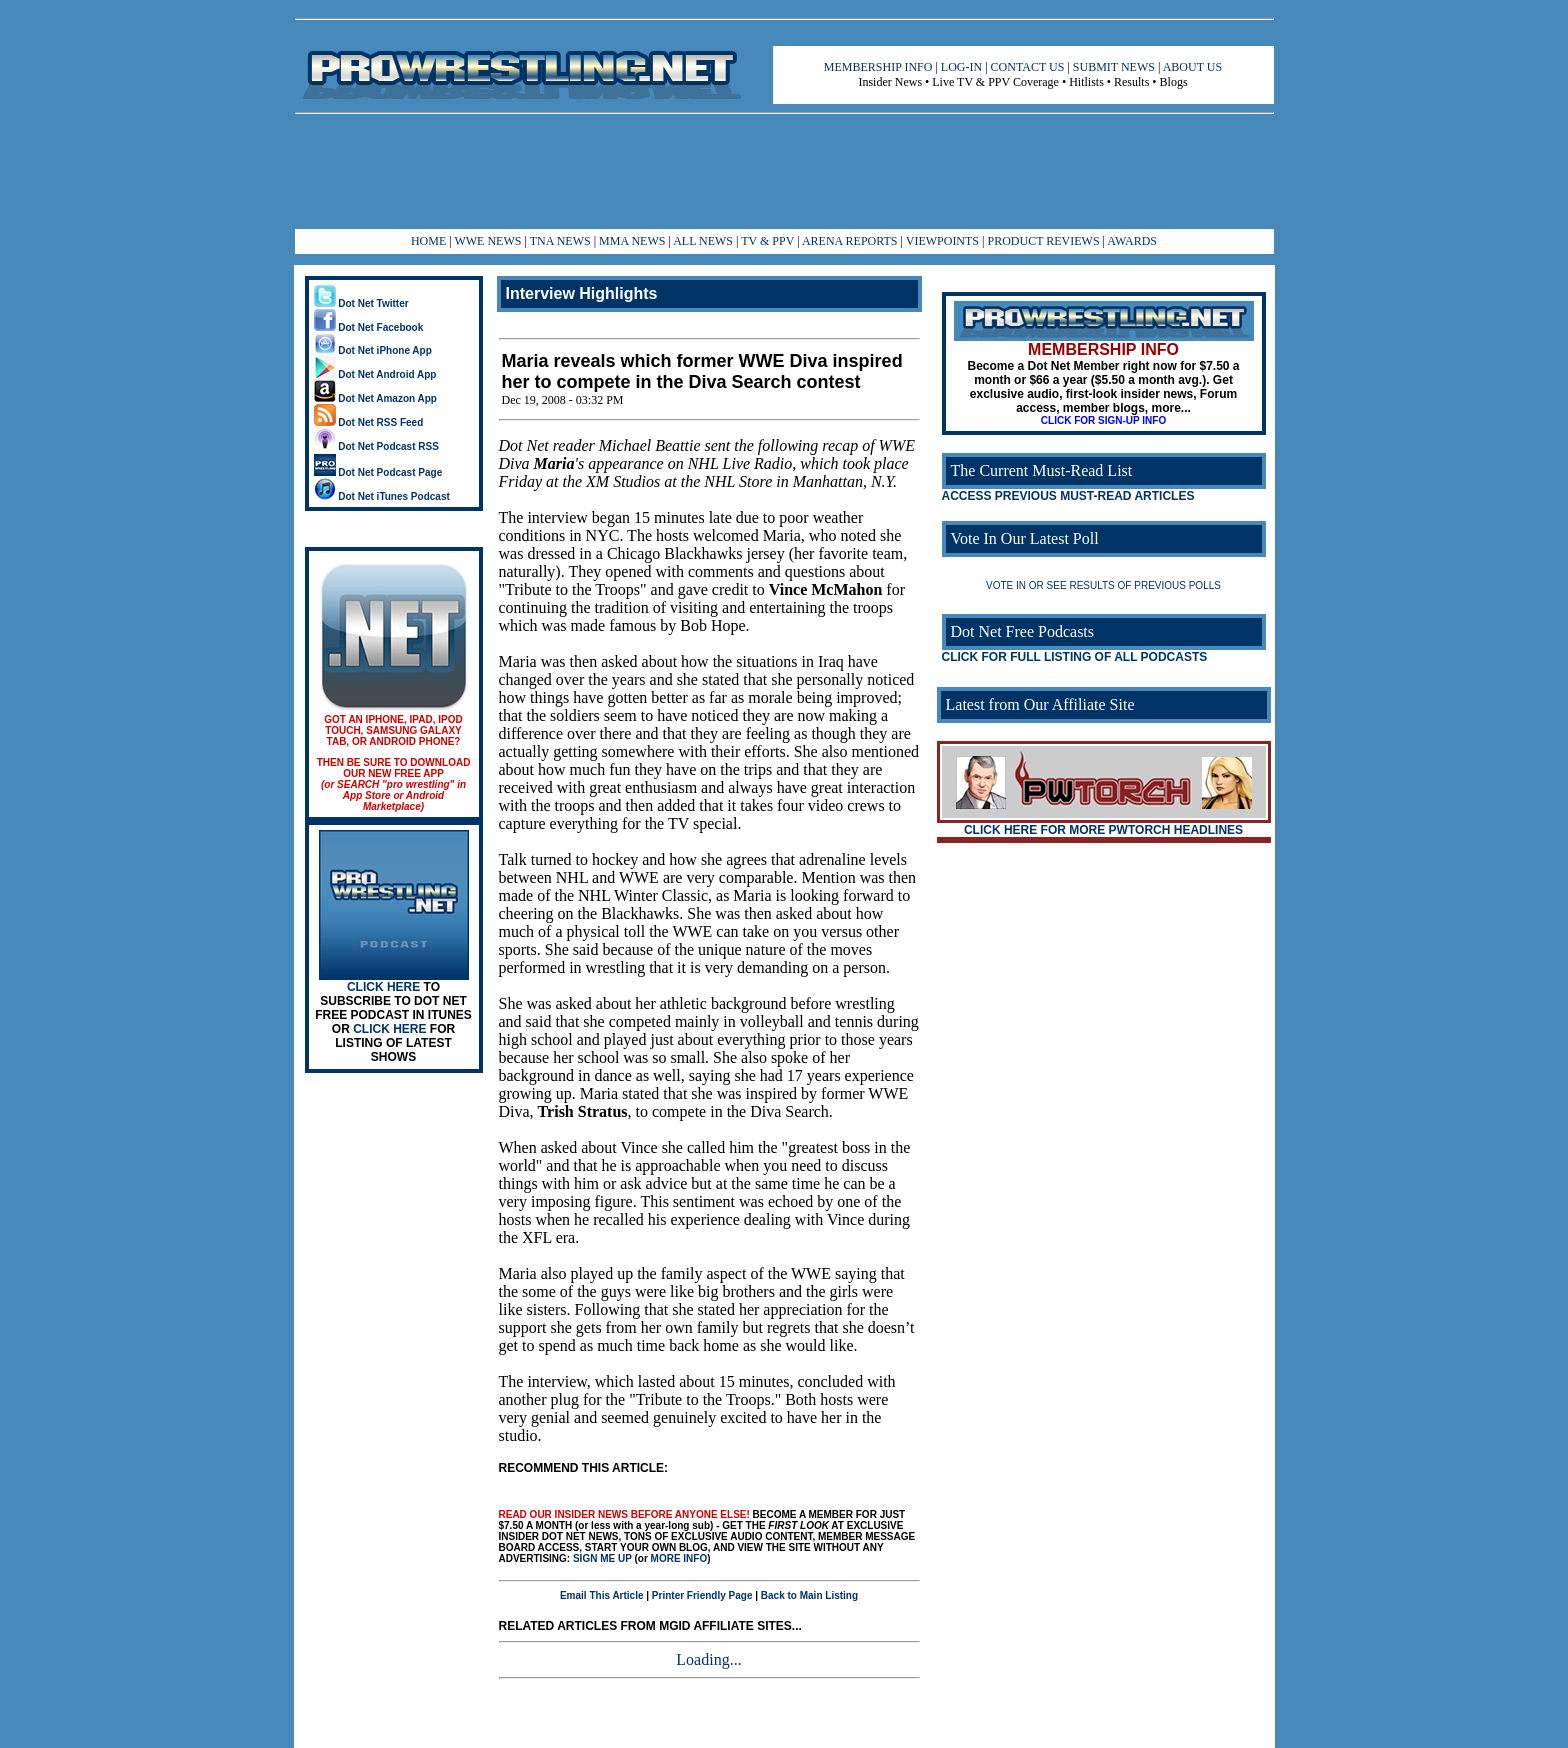 The height and width of the screenshot is (1748, 1568). I want to click on Printer Friendly Page, so click(702, 1595).